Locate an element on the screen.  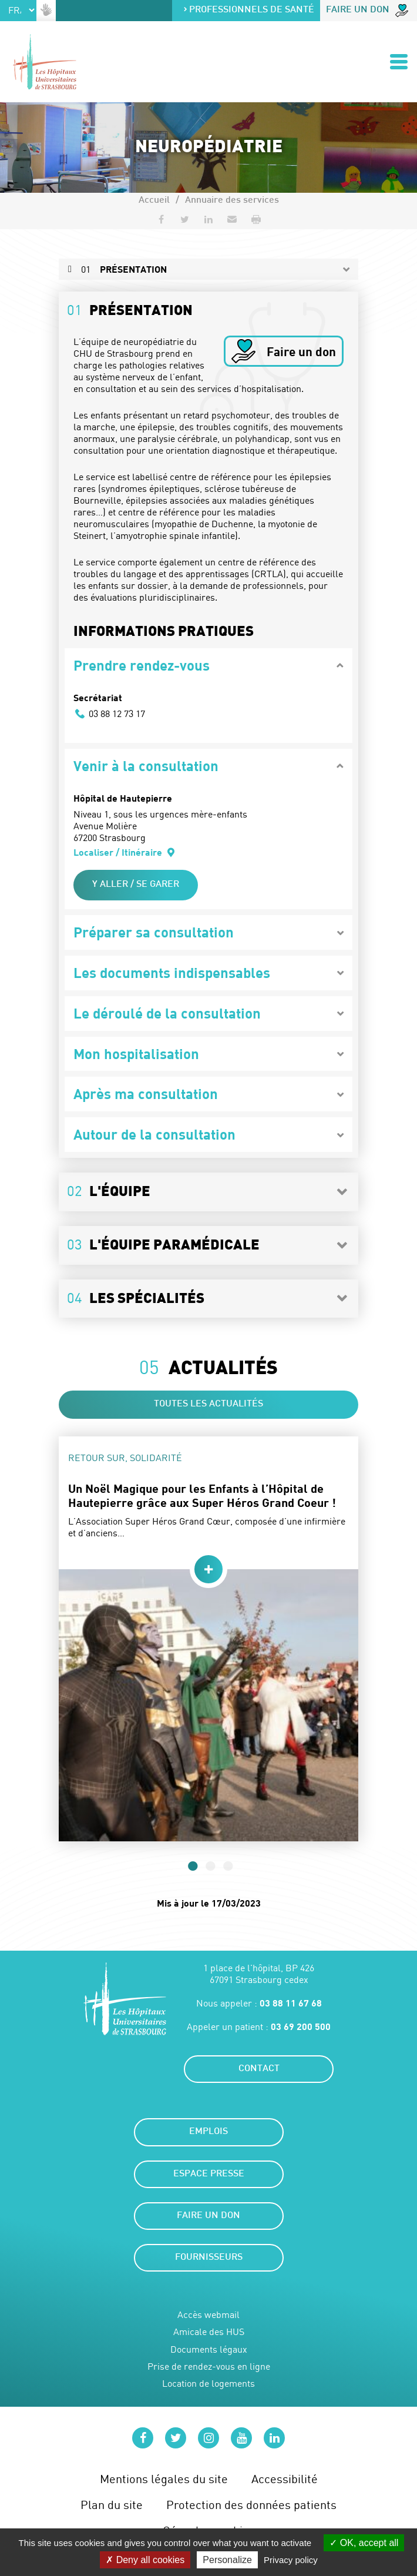
Personalize [Personalize (modal window)] is located at coordinates (227, 2560).